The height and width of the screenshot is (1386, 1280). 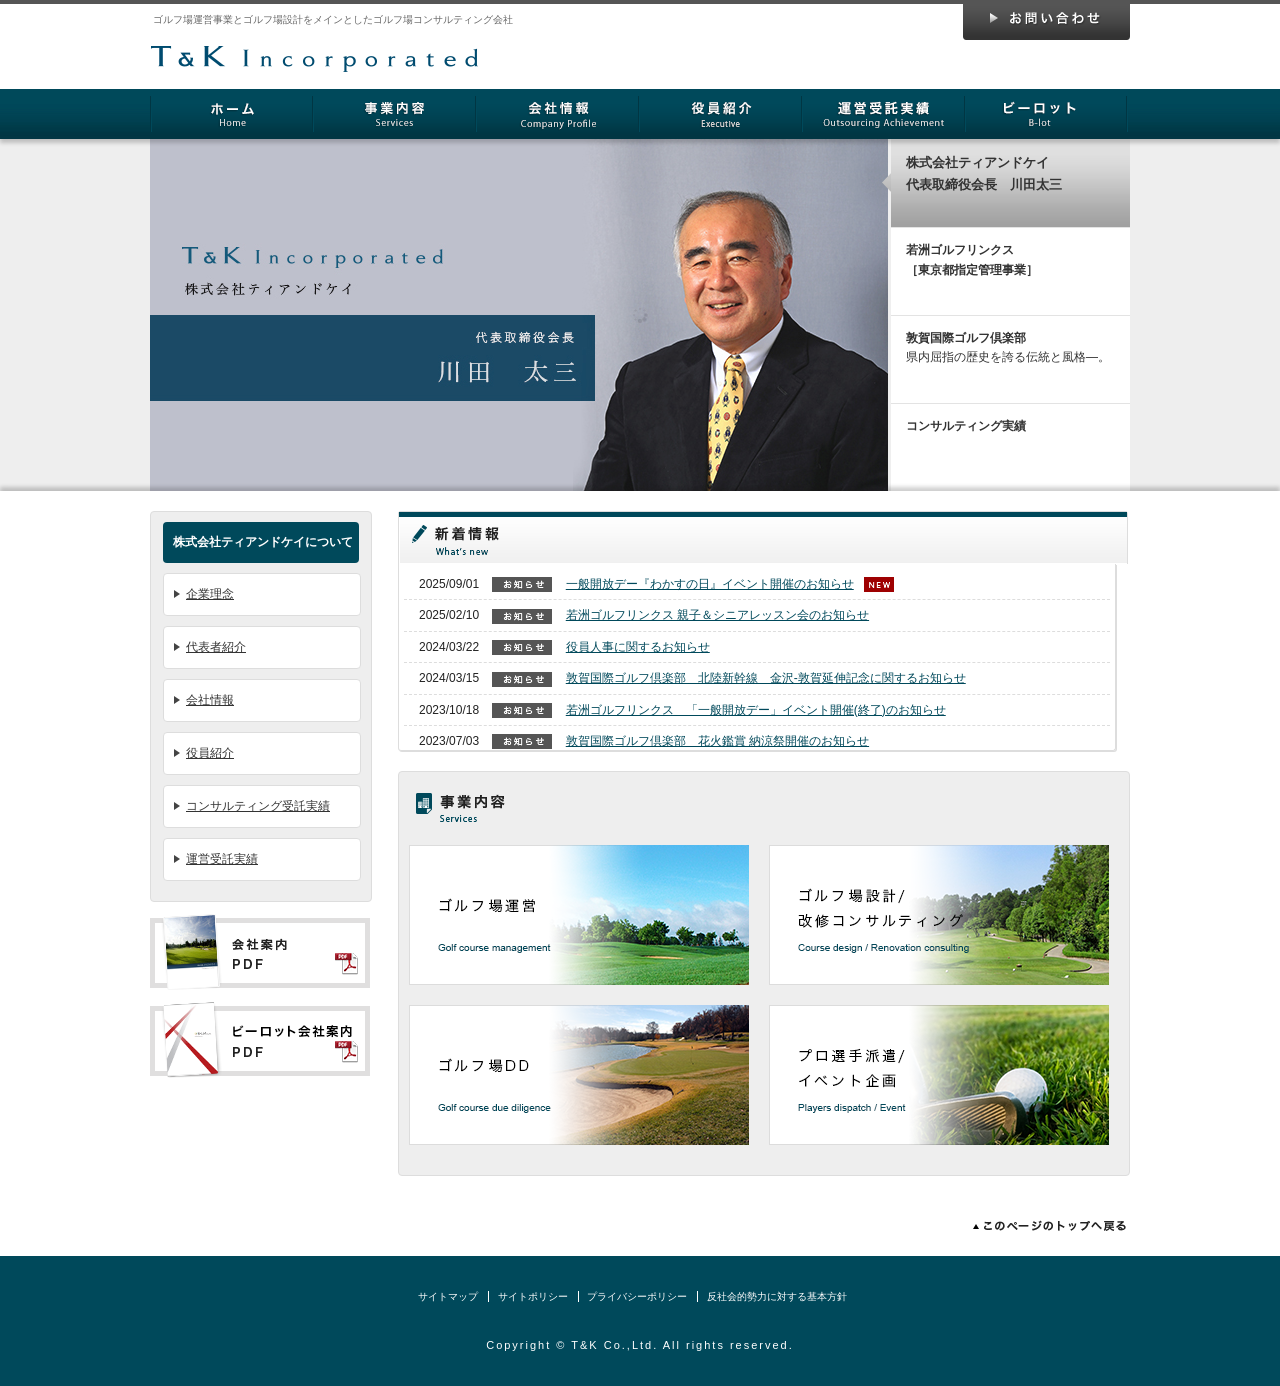 I want to click on このページのトップへ戻る, so click(x=1045, y=1226).